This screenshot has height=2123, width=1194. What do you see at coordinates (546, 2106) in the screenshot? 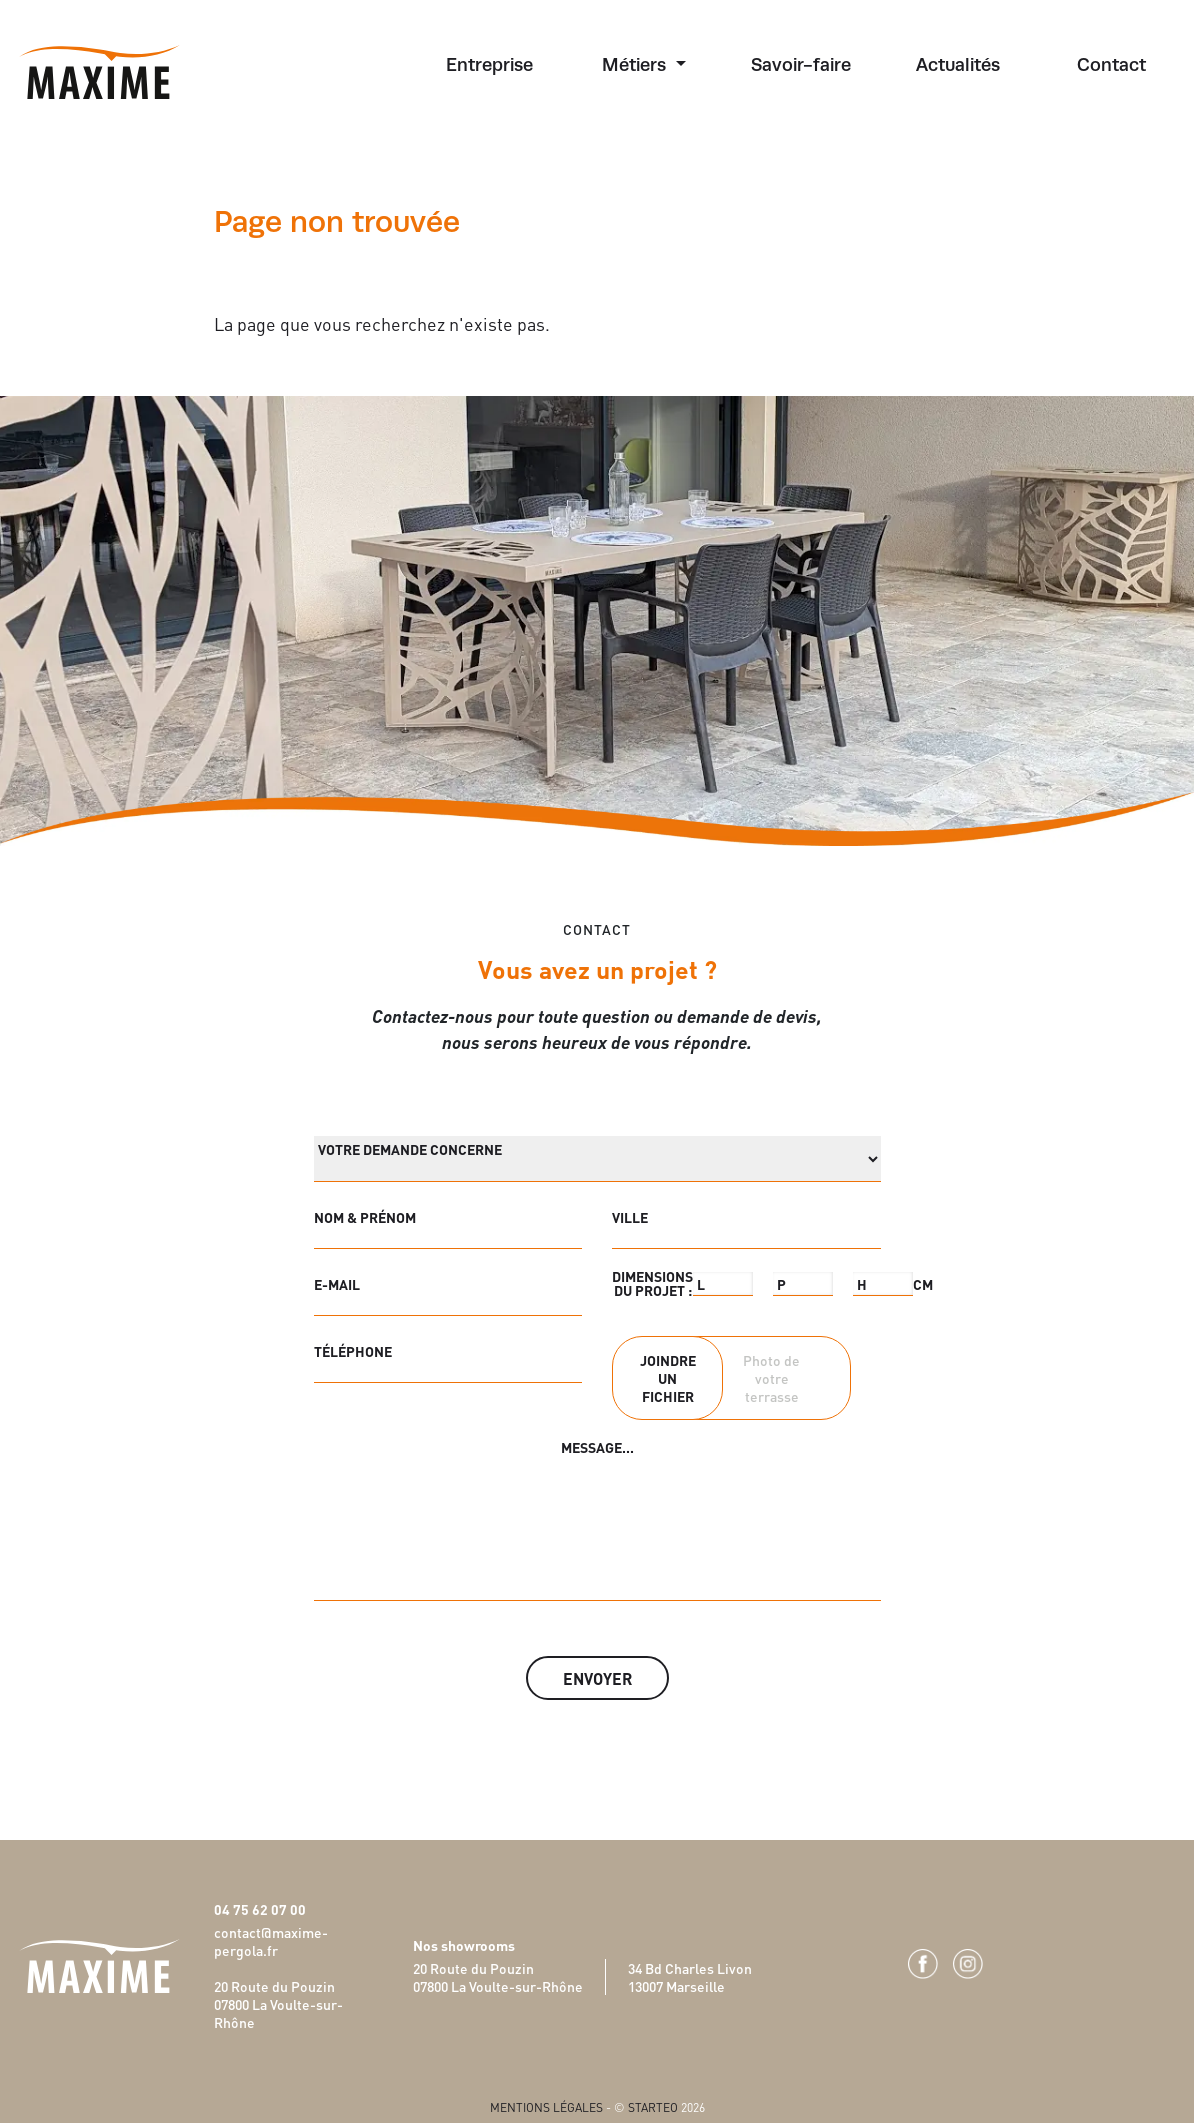
I see `Mentions légales` at bounding box center [546, 2106].